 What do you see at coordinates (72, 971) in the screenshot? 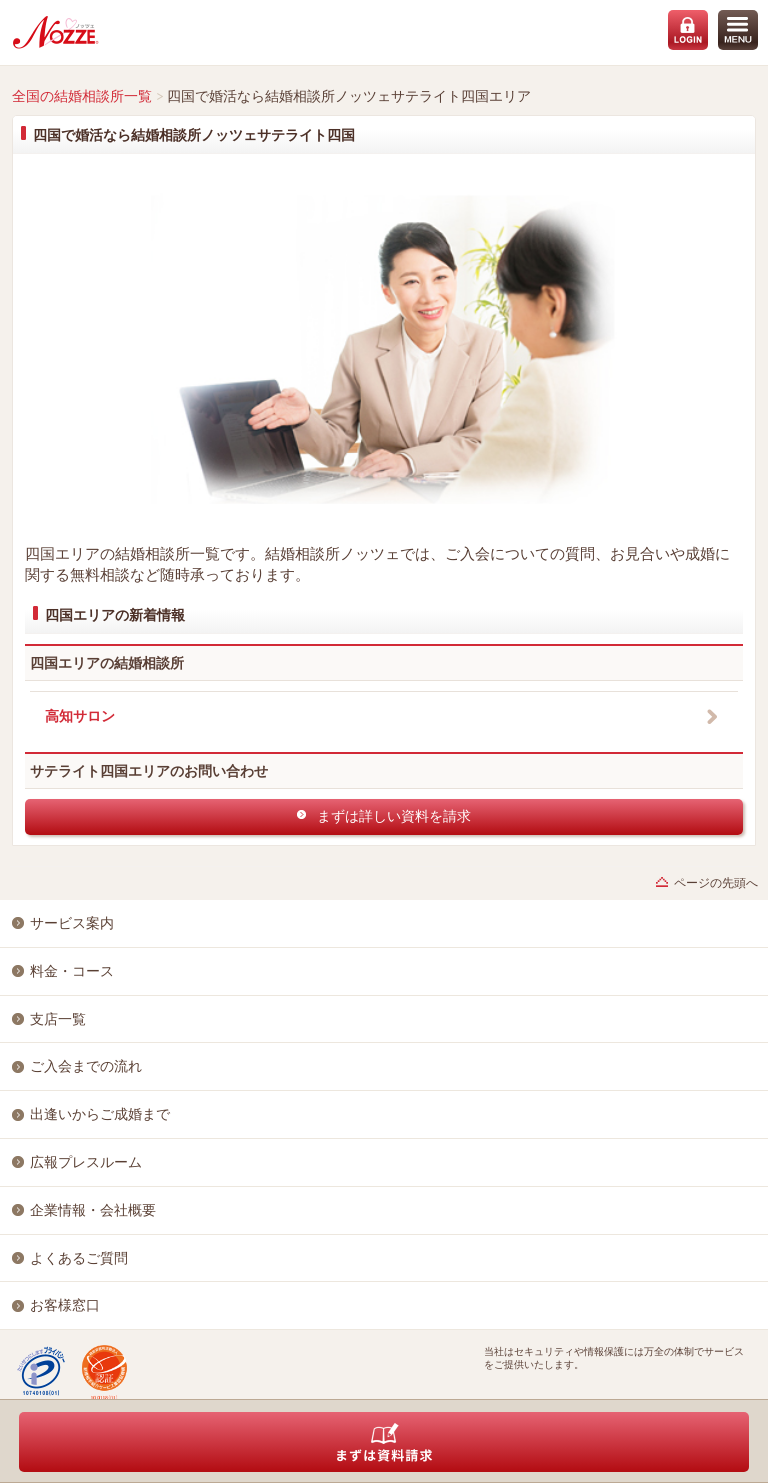
I see `料金・コース` at bounding box center [72, 971].